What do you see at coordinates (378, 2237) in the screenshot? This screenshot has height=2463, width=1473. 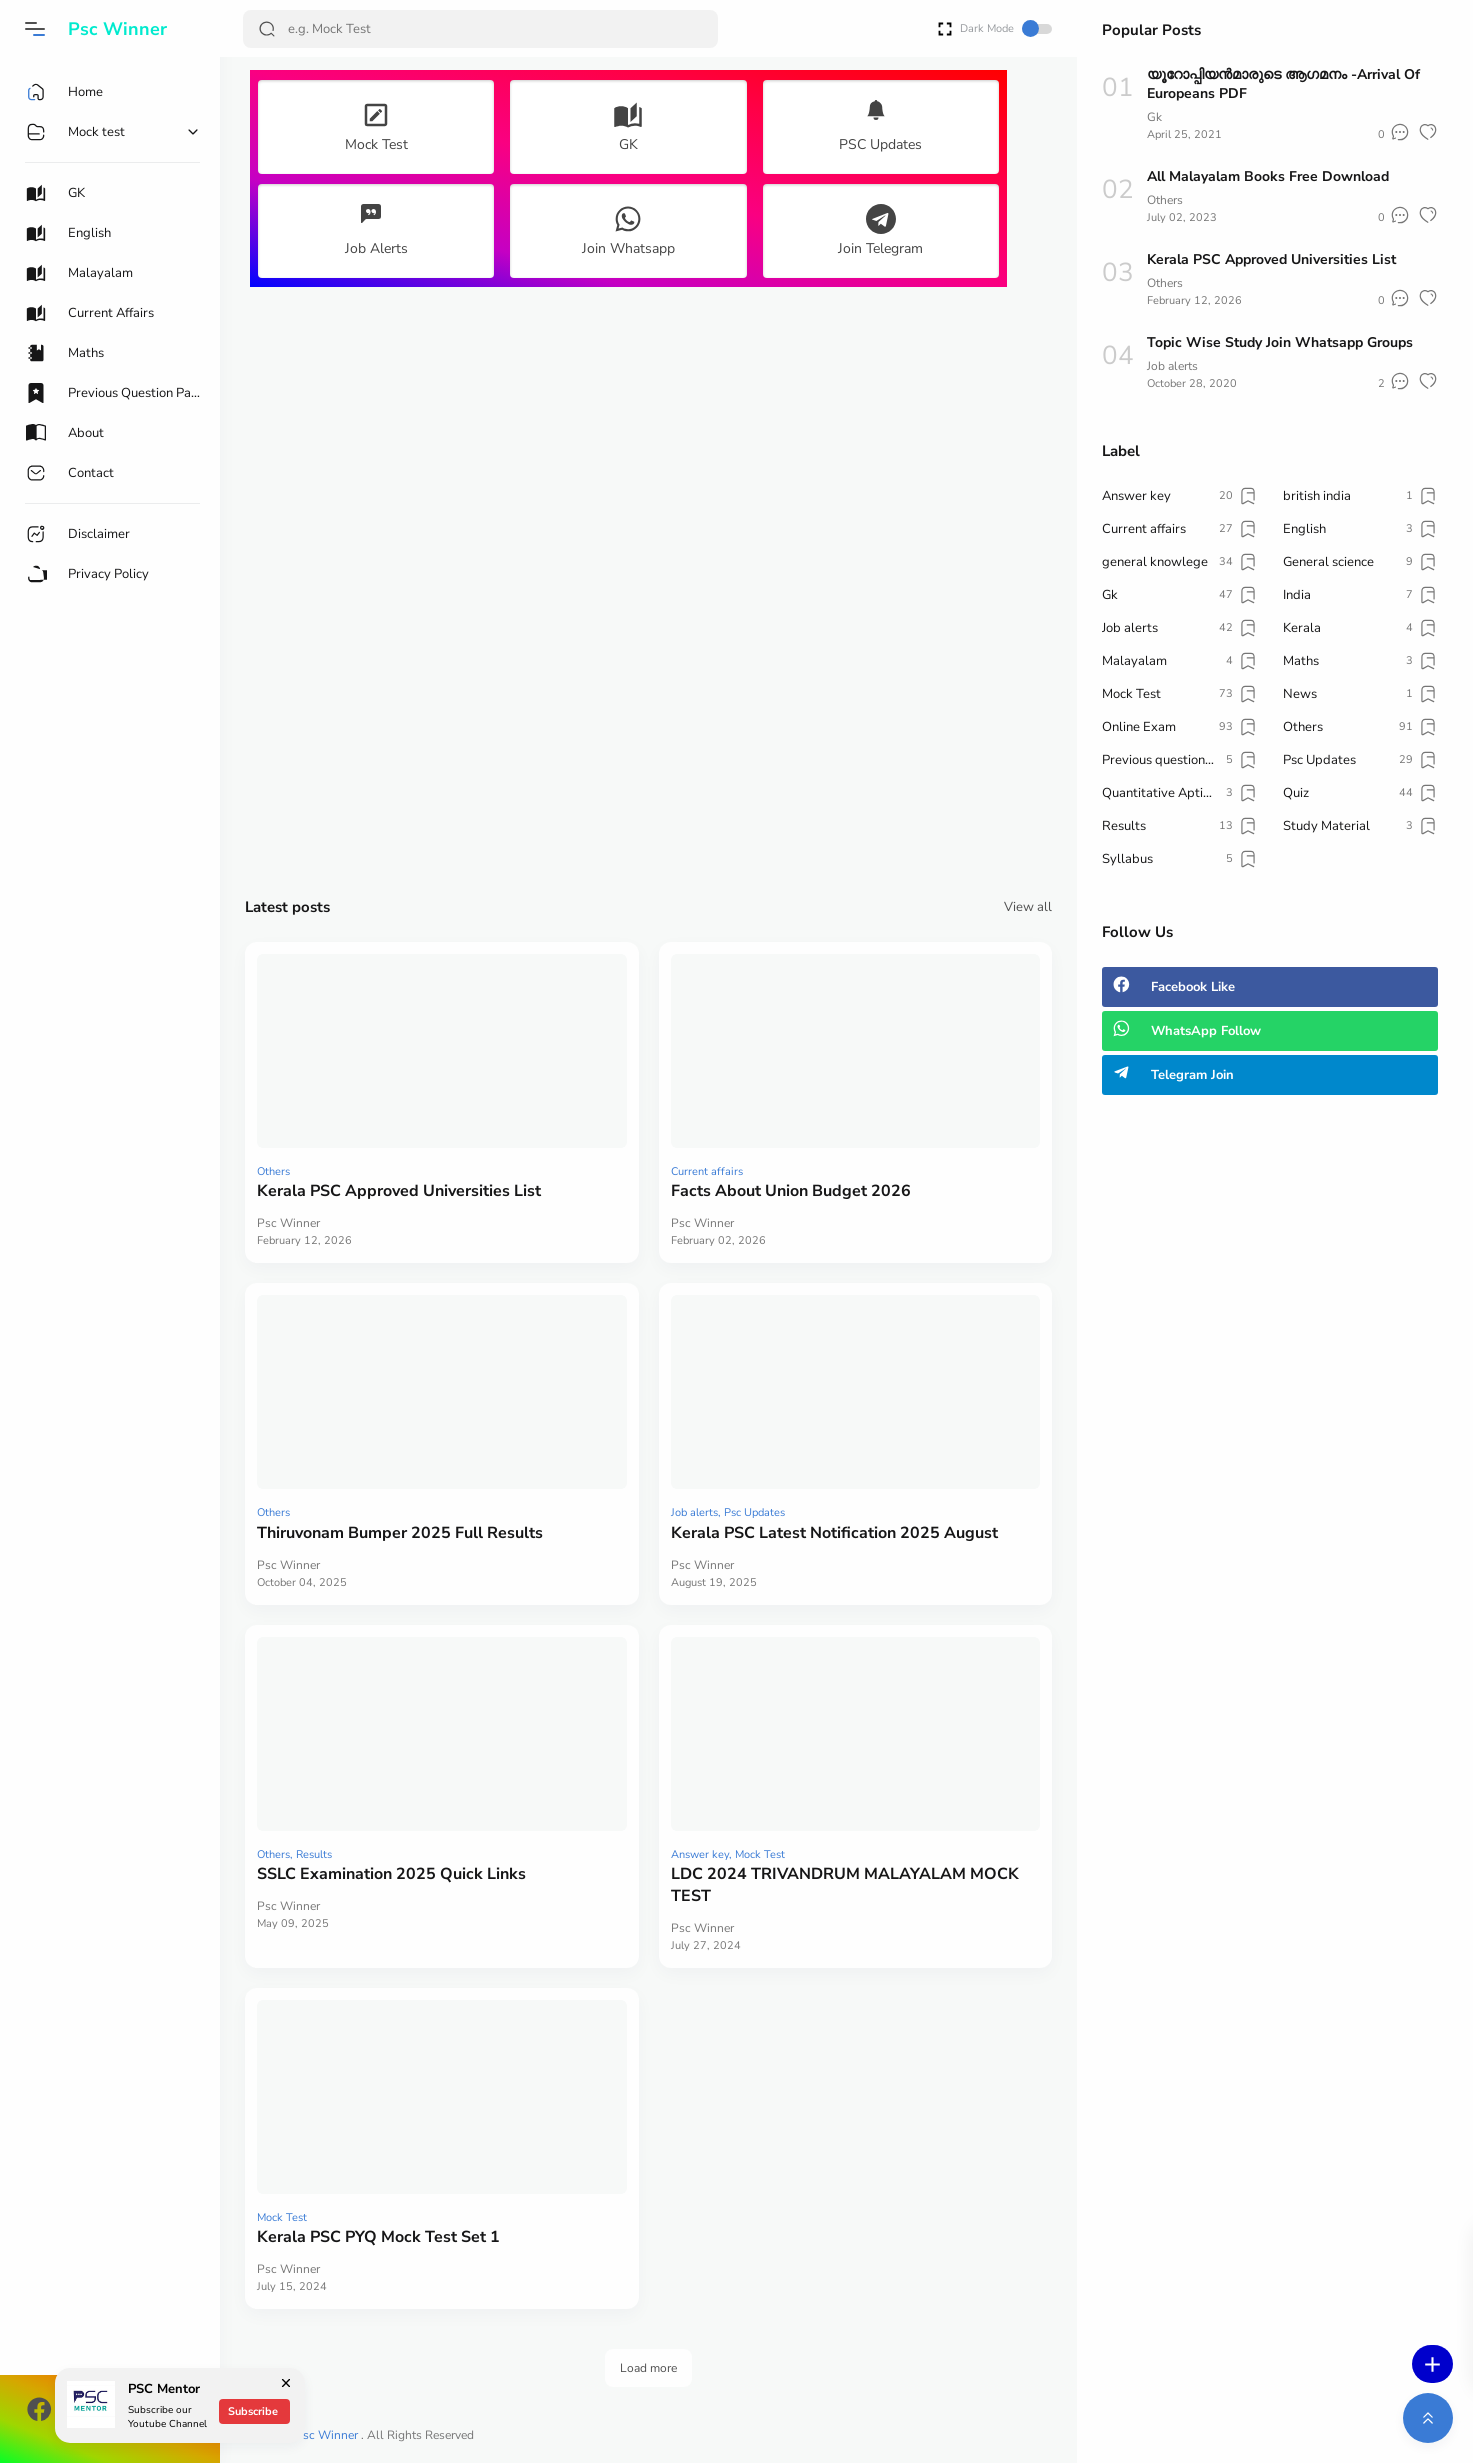 I see `Kerala PSC PYQ Mock Test Set 1` at bounding box center [378, 2237].